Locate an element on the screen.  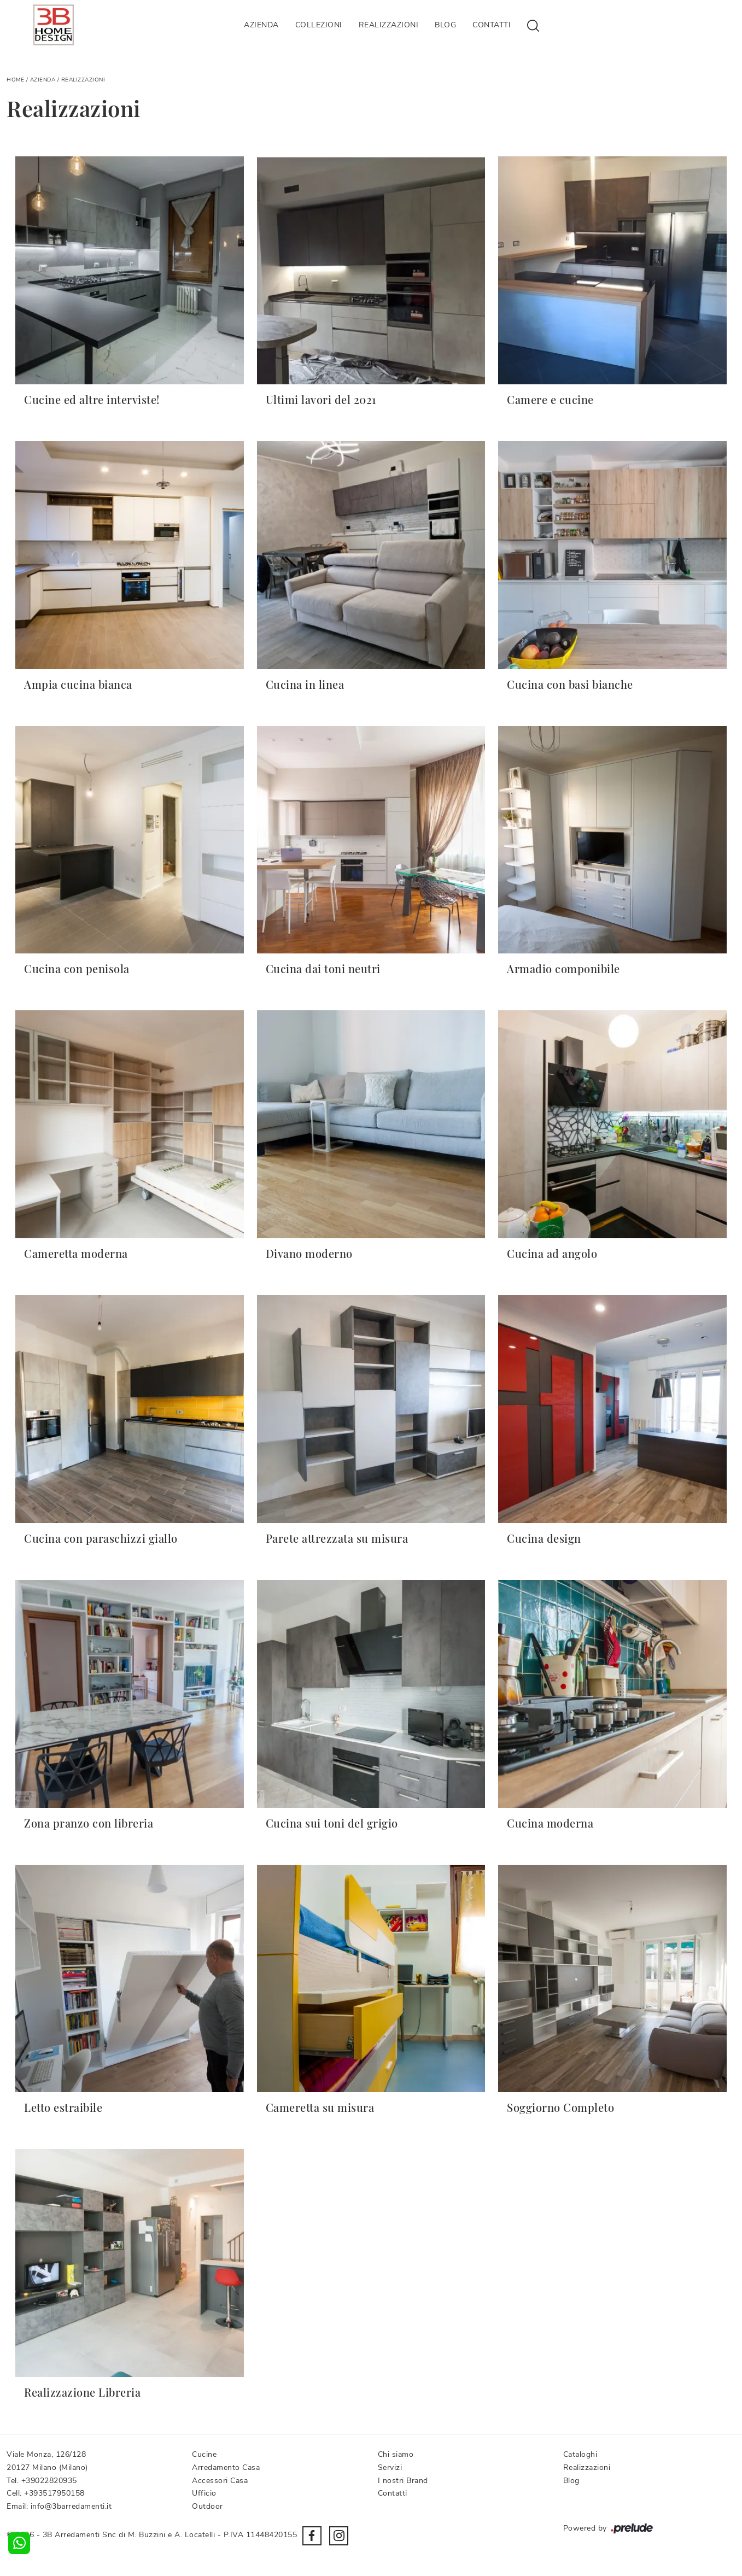
Azienda is located at coordinates (261, 25).